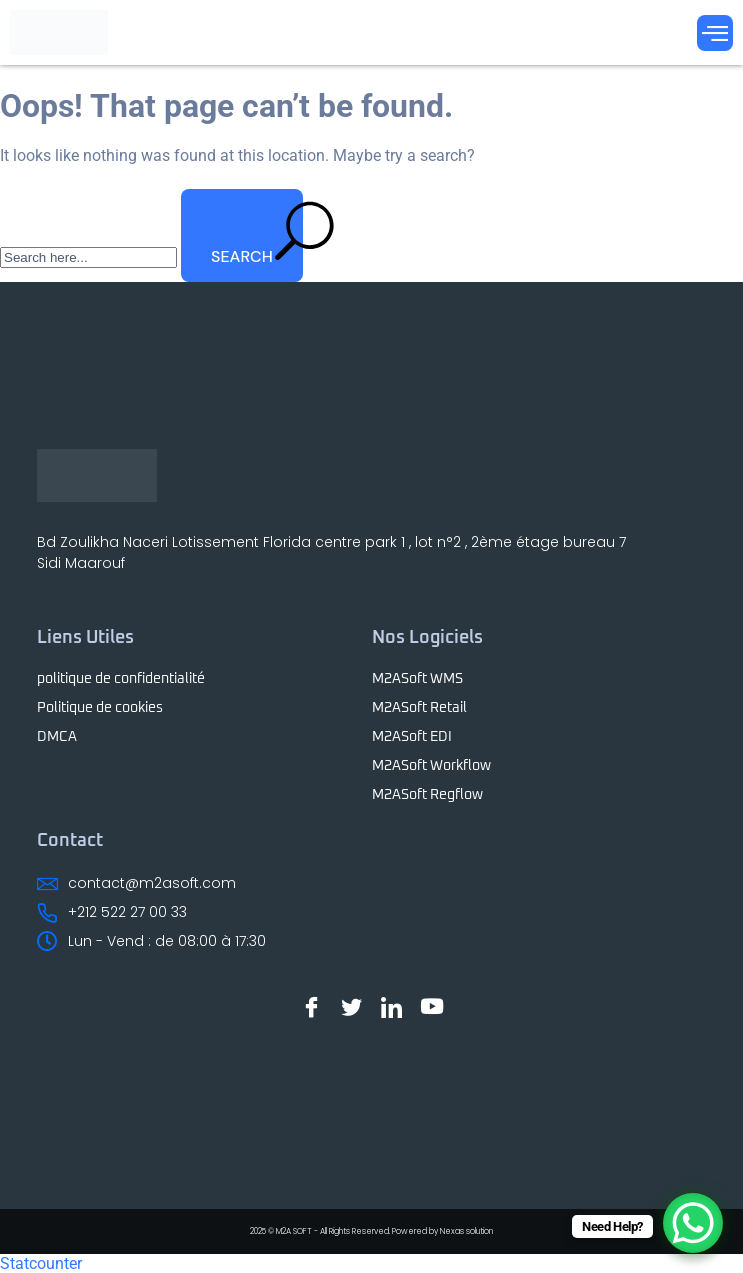 The height and width of the screenshot is (1273, 743). What do you see at coordinates (371, 1231) in the screenshot?
I see `2025 © M2A SOFT - All Rights Reserved. Powered by Nexas solution` at bounding box center [371, 1231].